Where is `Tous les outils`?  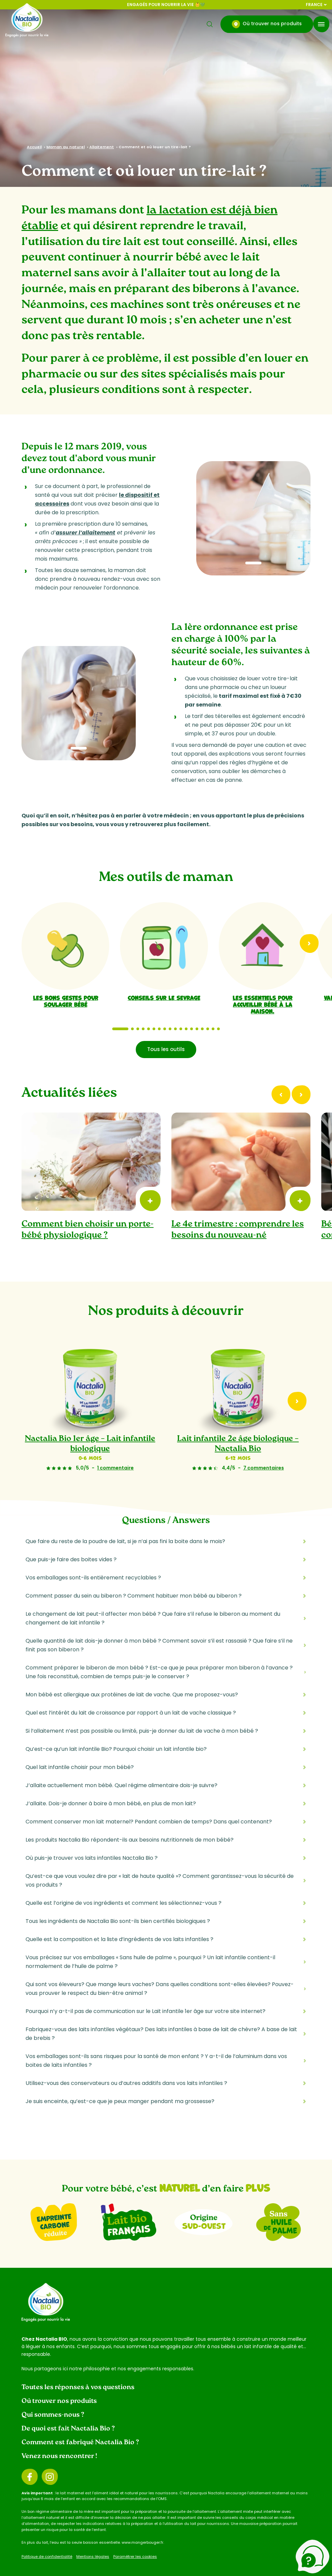 Tous les outils is located at coordinates (166, 1049).